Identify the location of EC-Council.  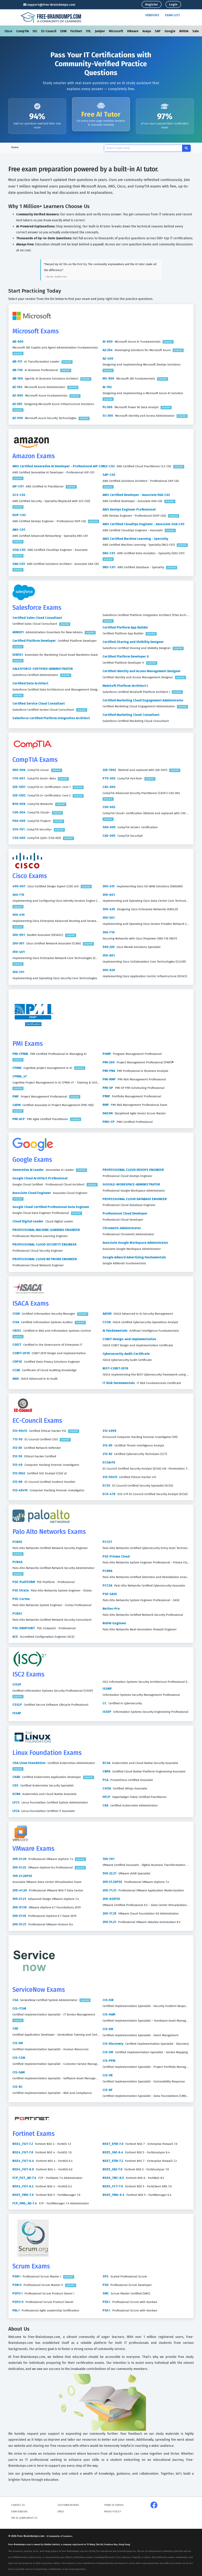
(49, 31).